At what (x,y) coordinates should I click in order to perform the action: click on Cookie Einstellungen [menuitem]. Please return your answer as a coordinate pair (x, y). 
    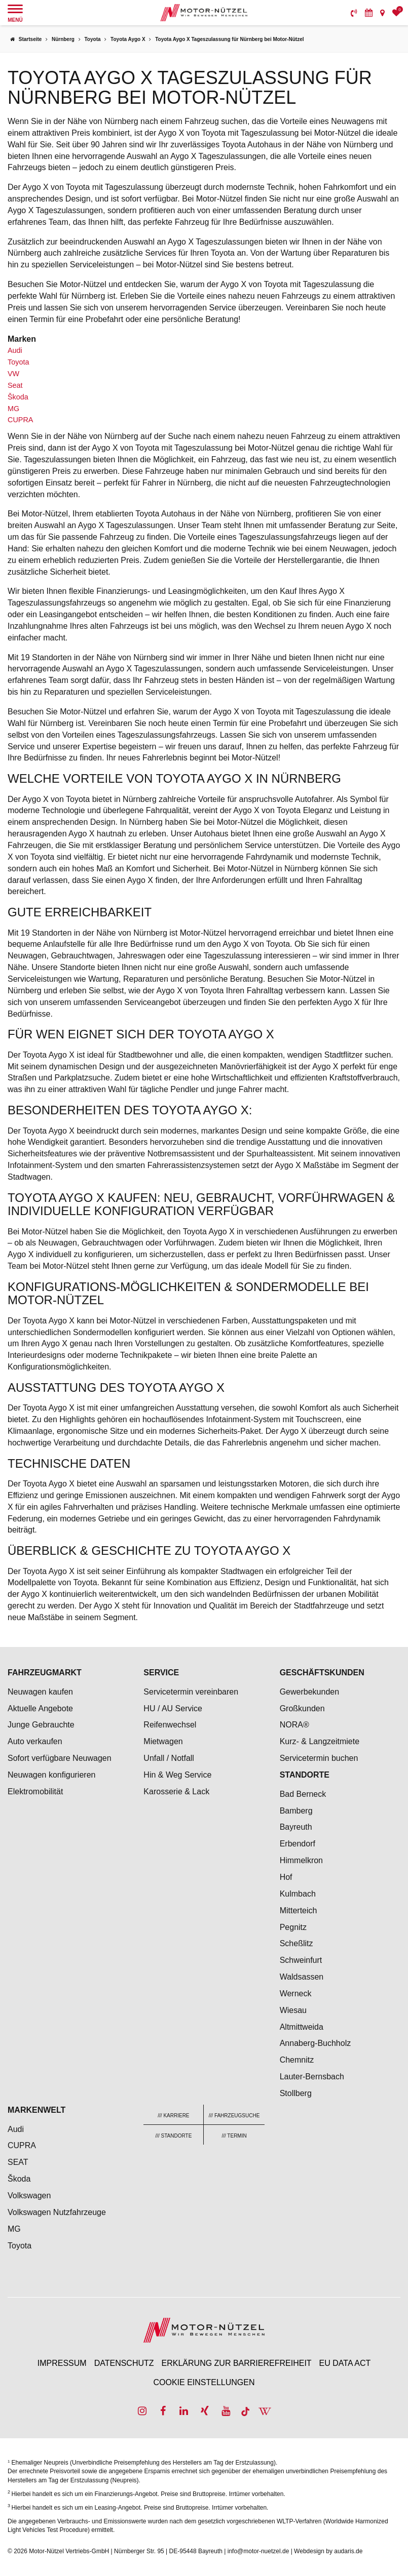
    Looking at the image, I should click on (203, 2382).